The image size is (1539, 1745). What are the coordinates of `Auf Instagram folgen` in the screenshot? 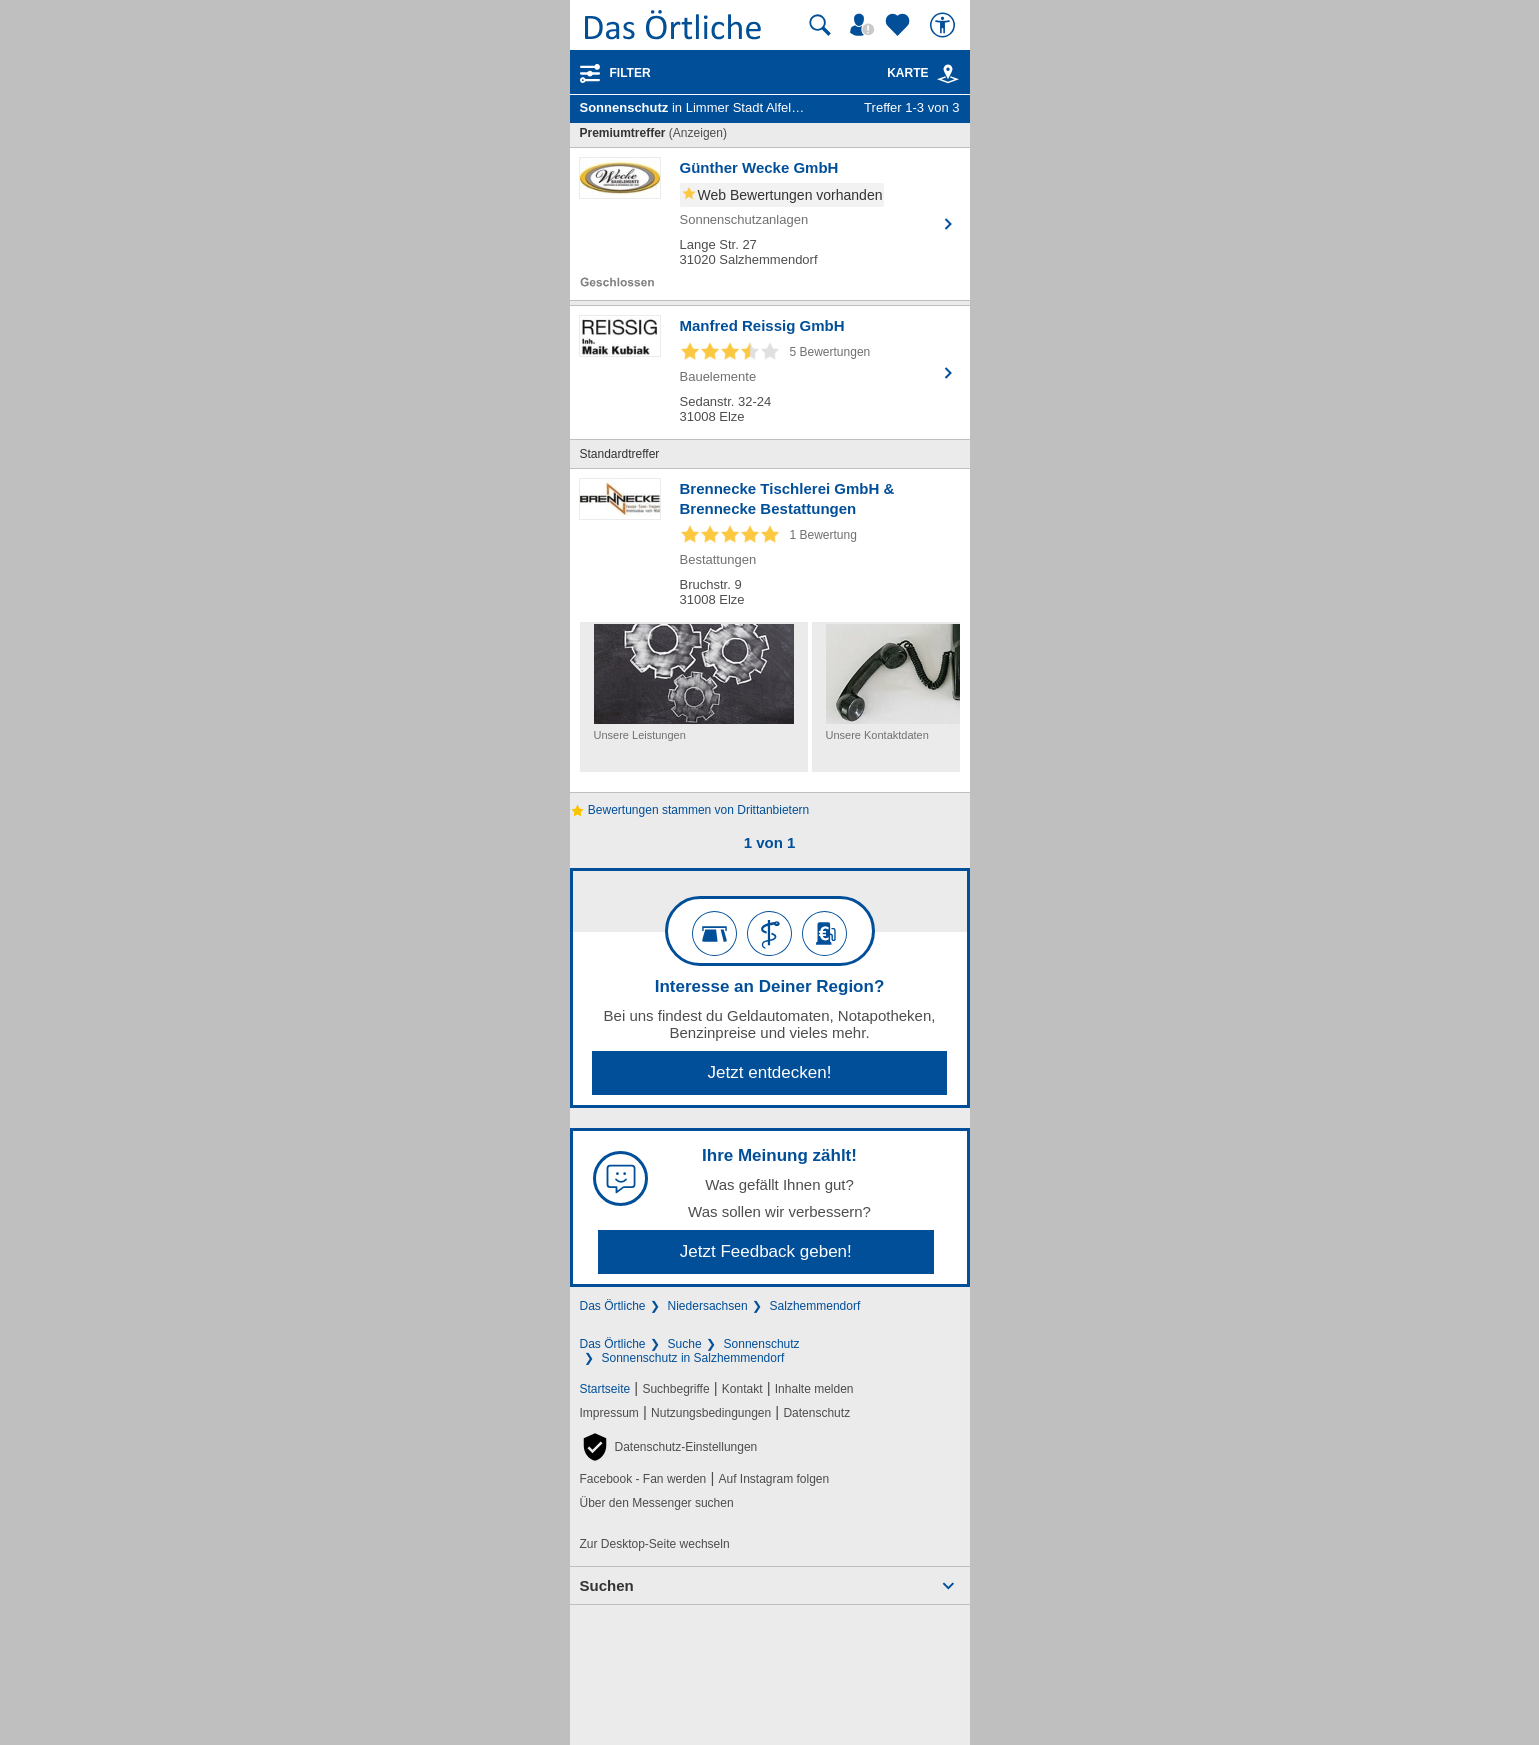 It's located at (773, 1479).